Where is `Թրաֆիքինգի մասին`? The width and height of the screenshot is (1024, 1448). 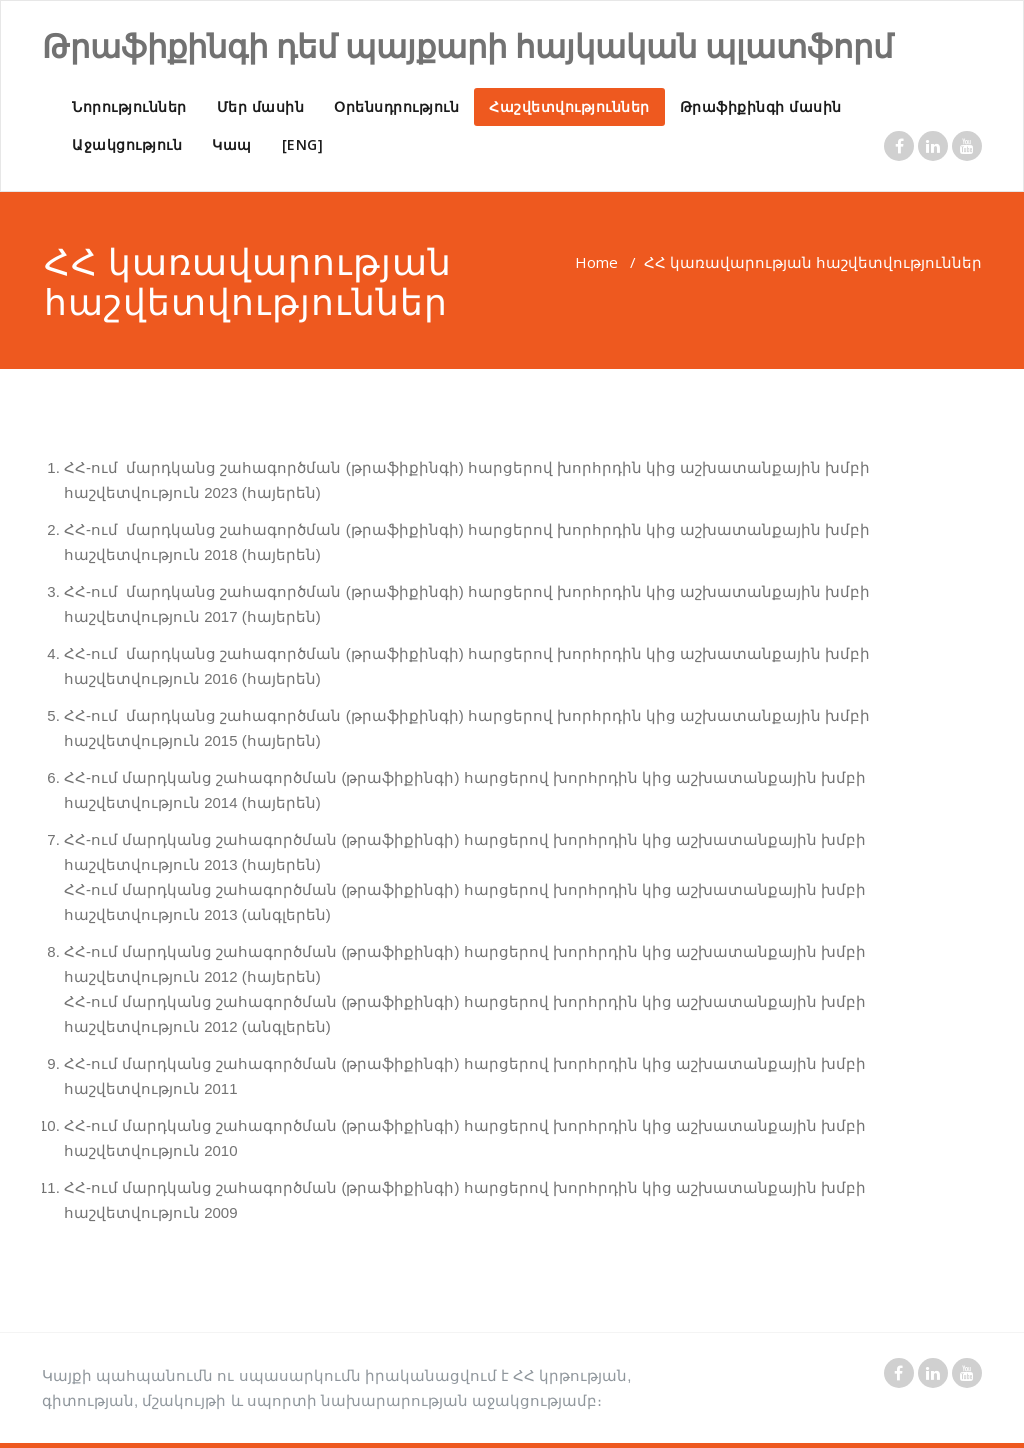
Թրաֆիքինգի մասին is located at coordinates (761, 106).